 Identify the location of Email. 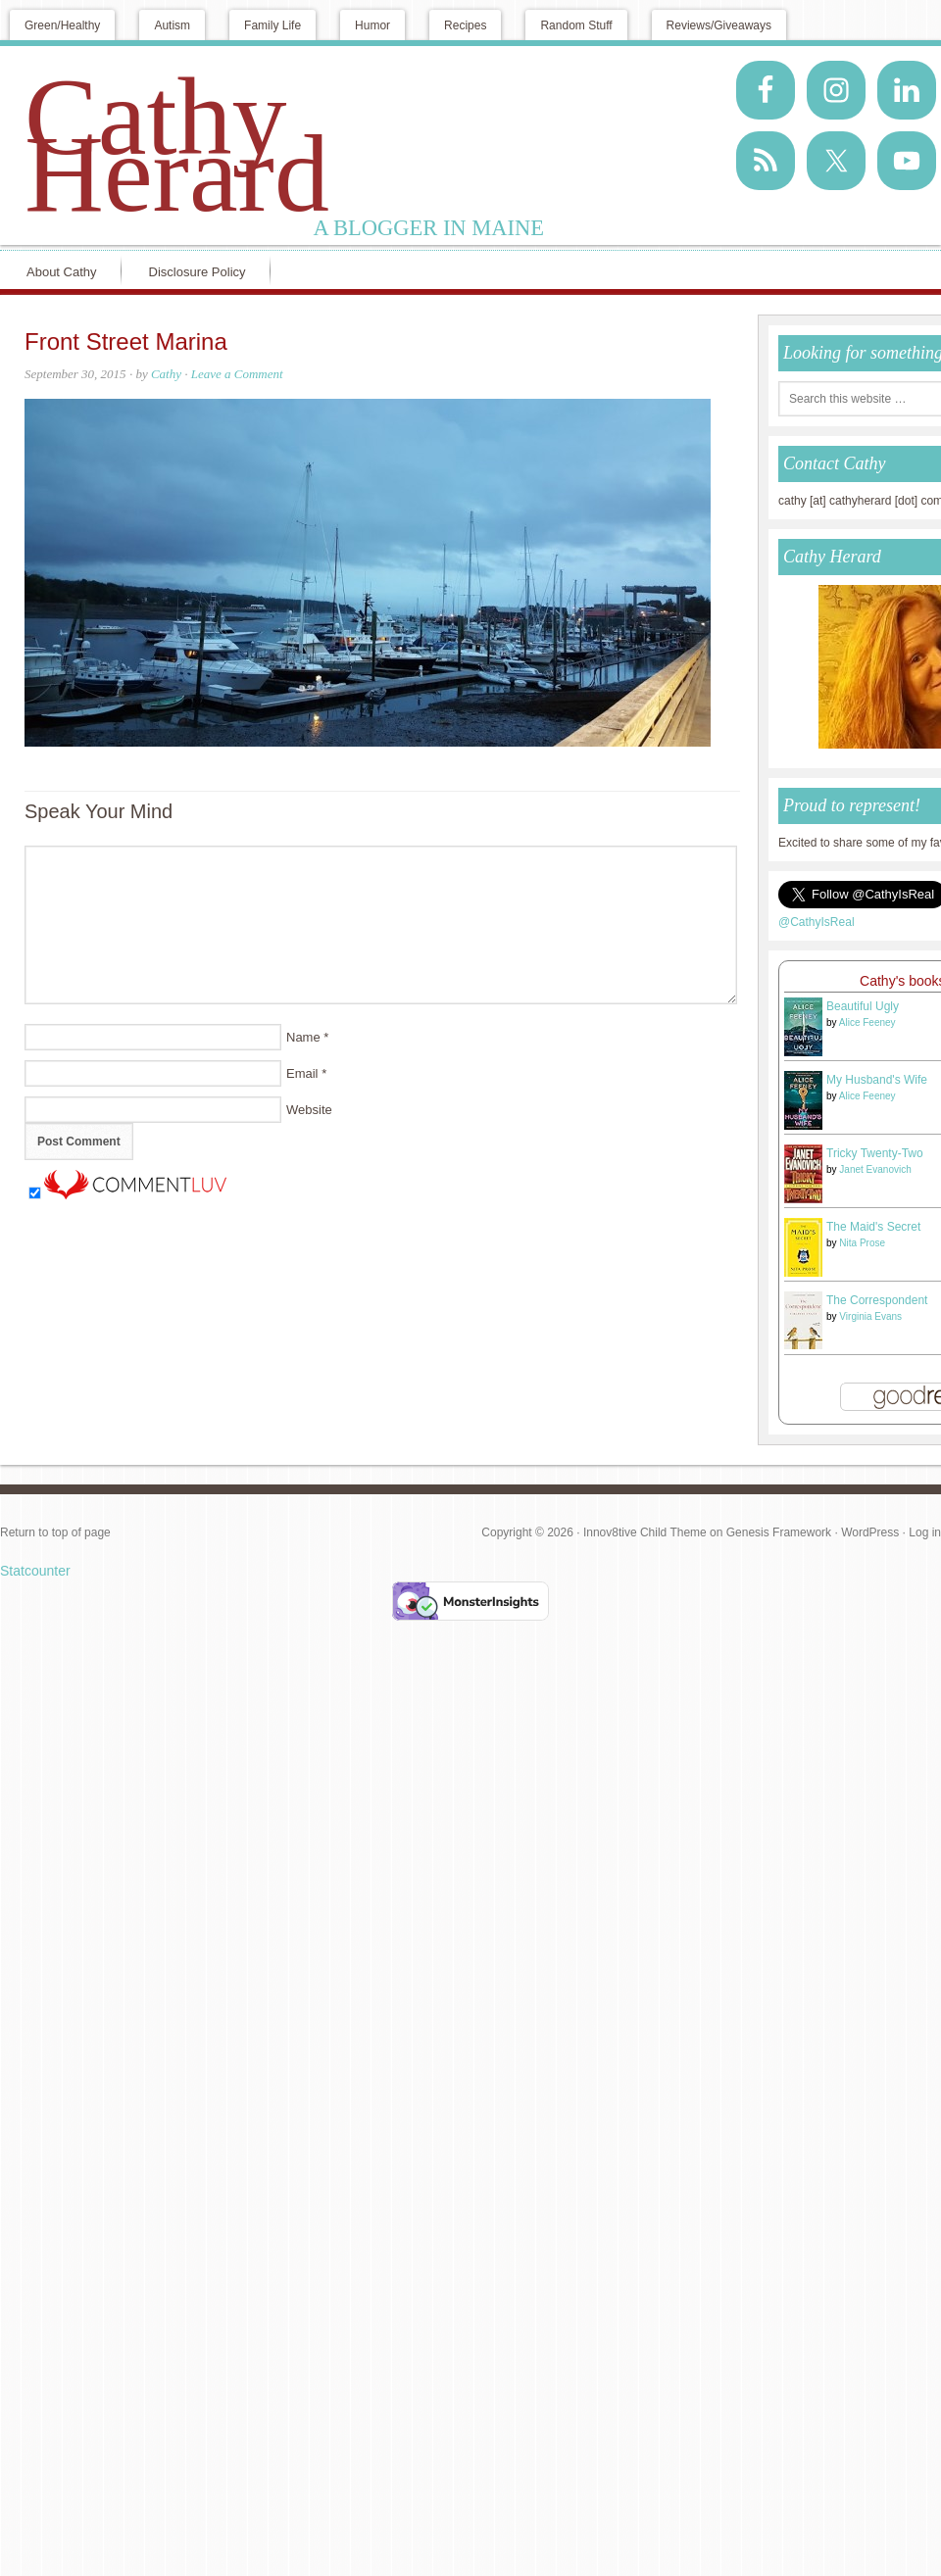
(302, 1073).